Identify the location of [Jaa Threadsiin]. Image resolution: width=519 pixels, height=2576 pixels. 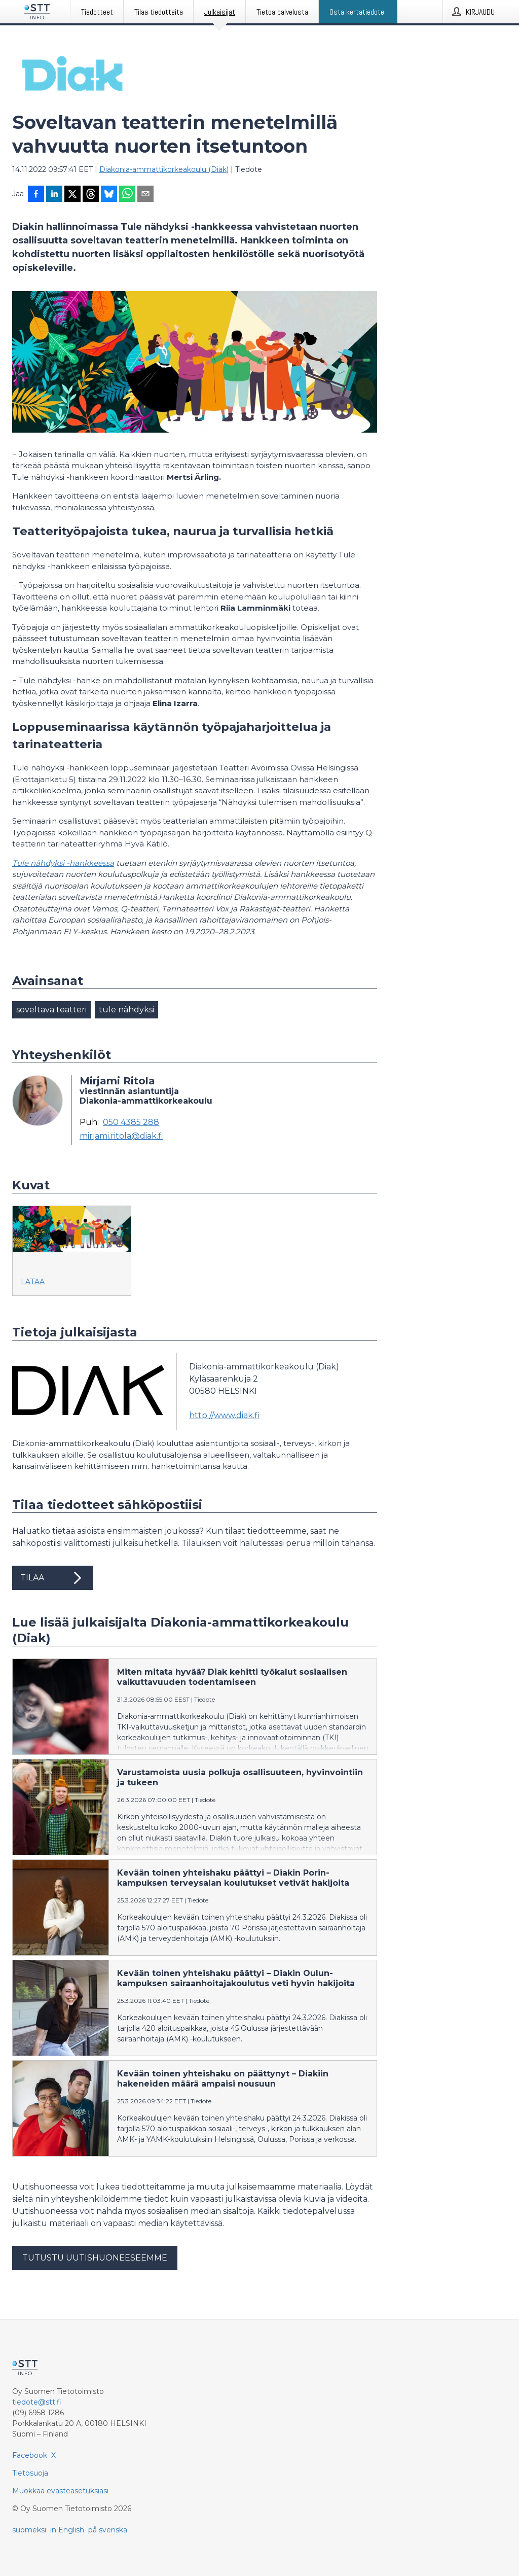
(91, 195).